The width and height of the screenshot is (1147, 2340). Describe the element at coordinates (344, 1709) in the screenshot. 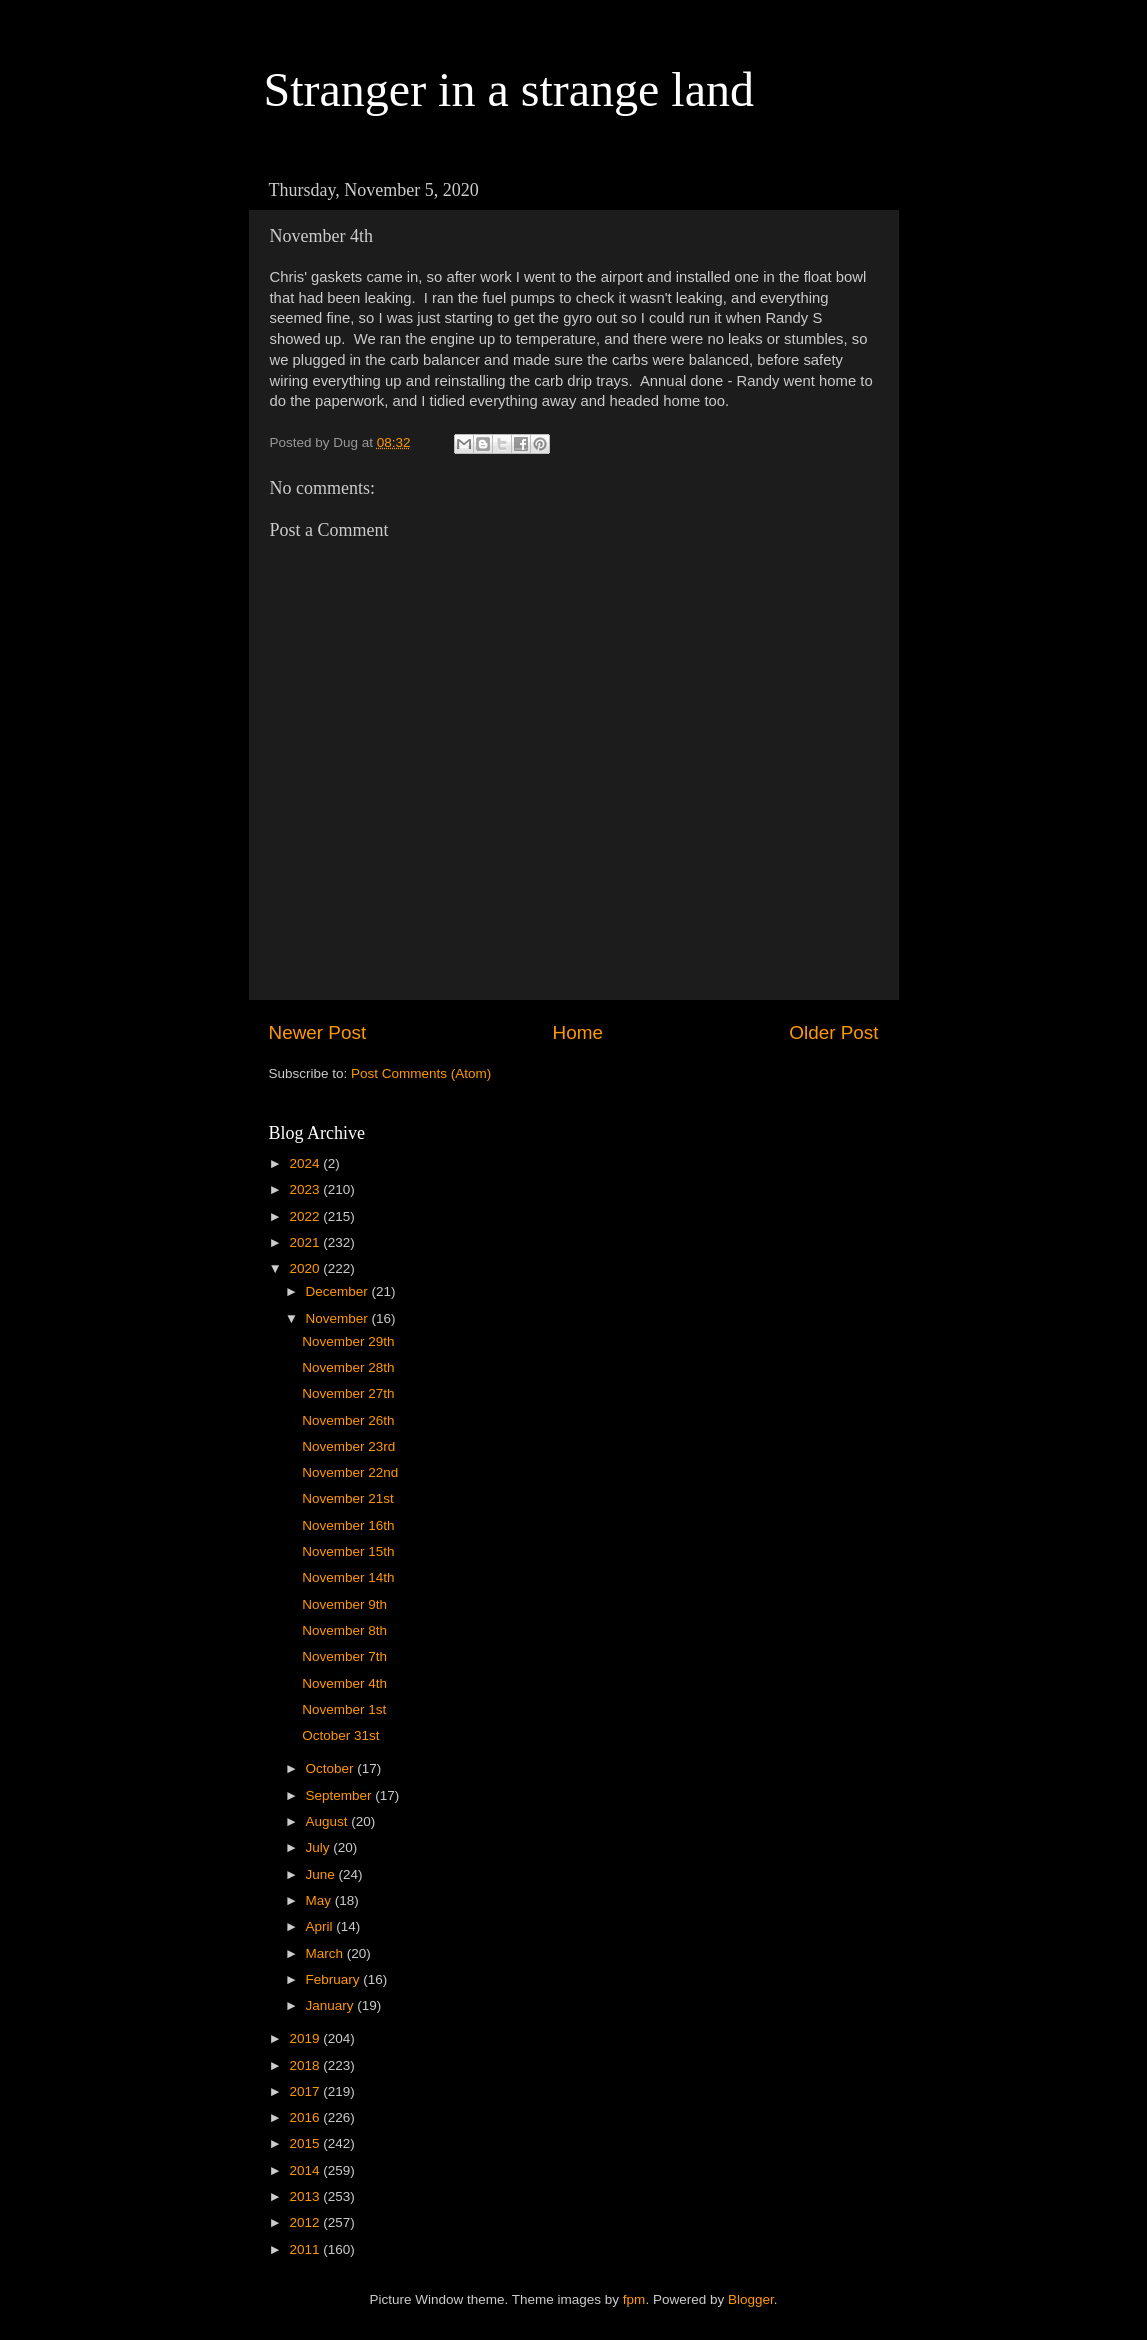

I see `November 1st` at that location.